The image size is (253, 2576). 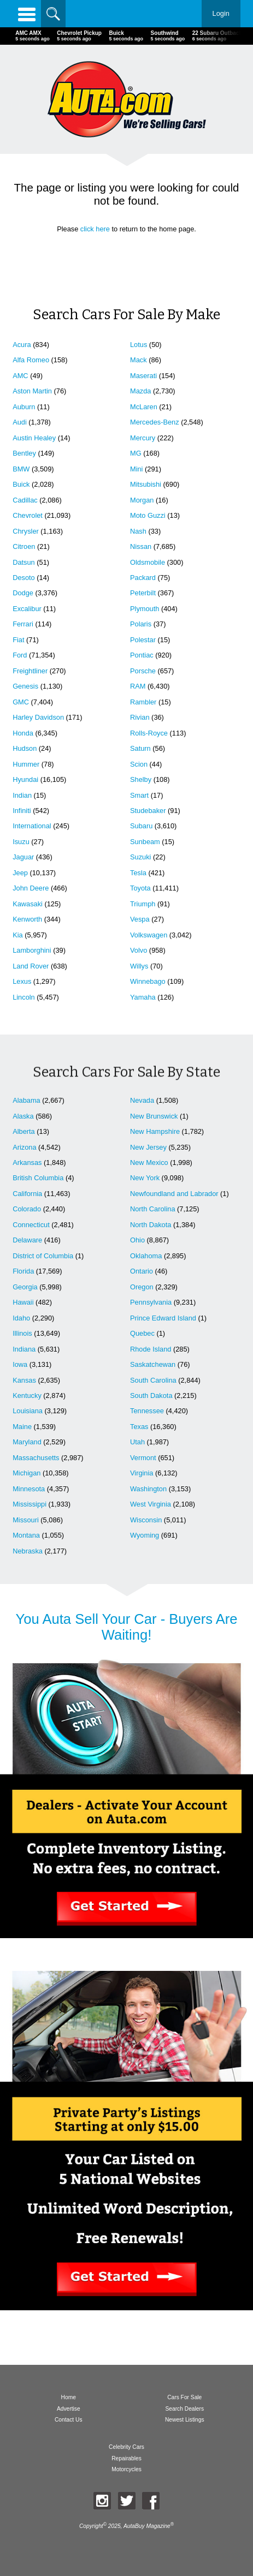 What do you see at coordinates (27, 919) in the screenshot?
I see `Kenworth` at bounding box center [27, 919].